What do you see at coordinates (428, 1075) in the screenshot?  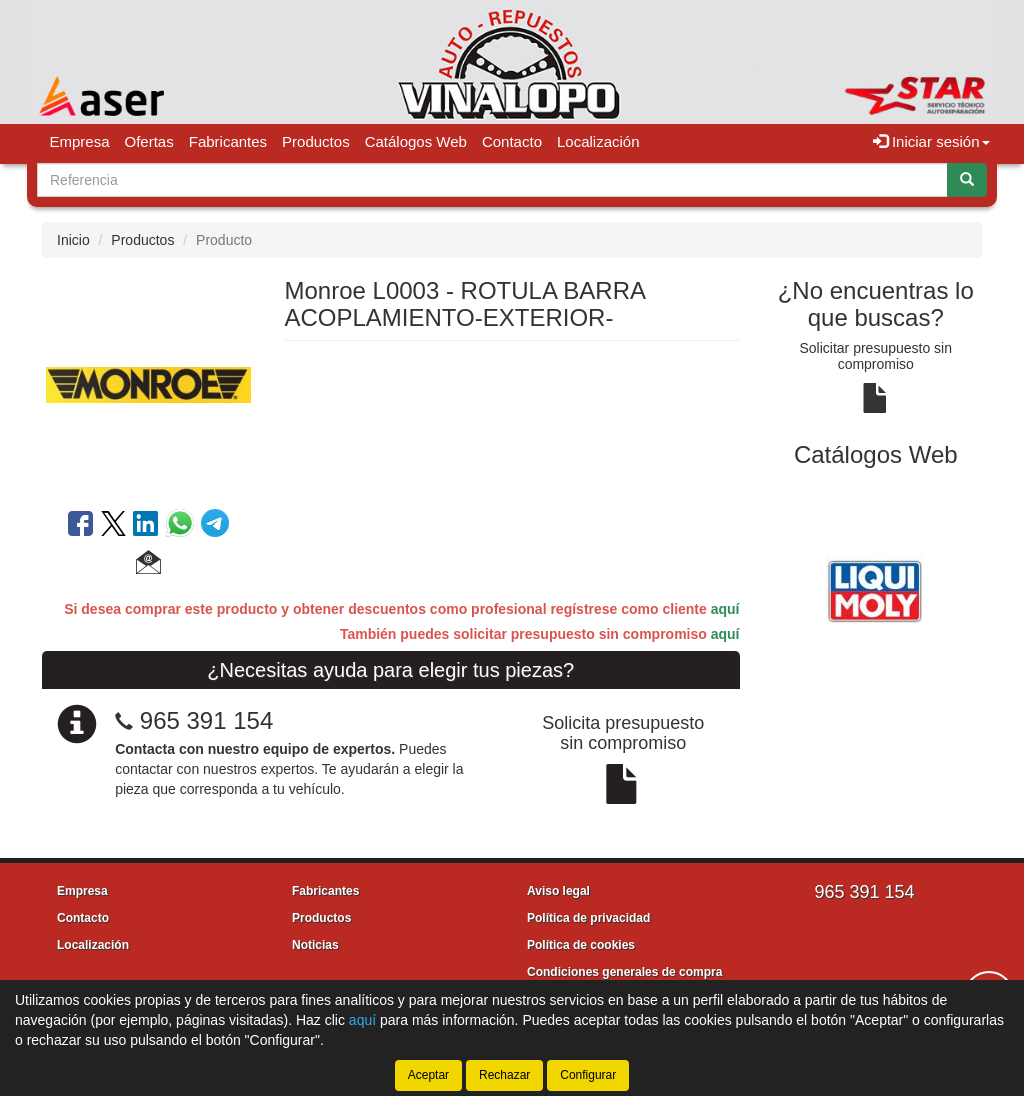 I see `Aceptar` at bounding box center [428, 1075].